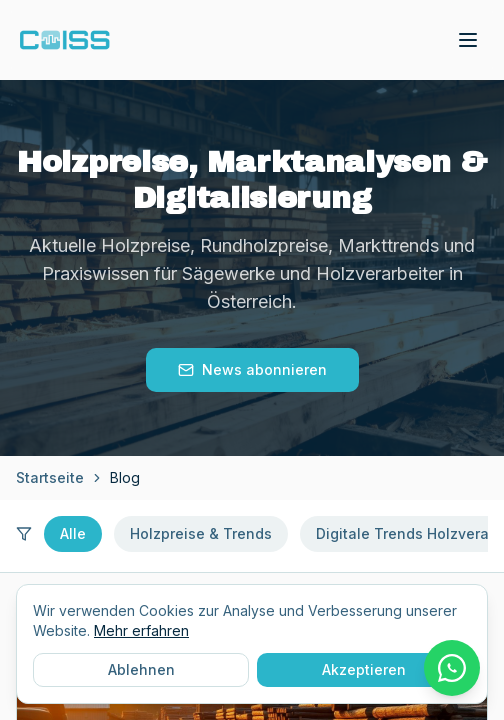 This screenshot has height=720, width=504. I want to click on Startseite, so click(50, 477).